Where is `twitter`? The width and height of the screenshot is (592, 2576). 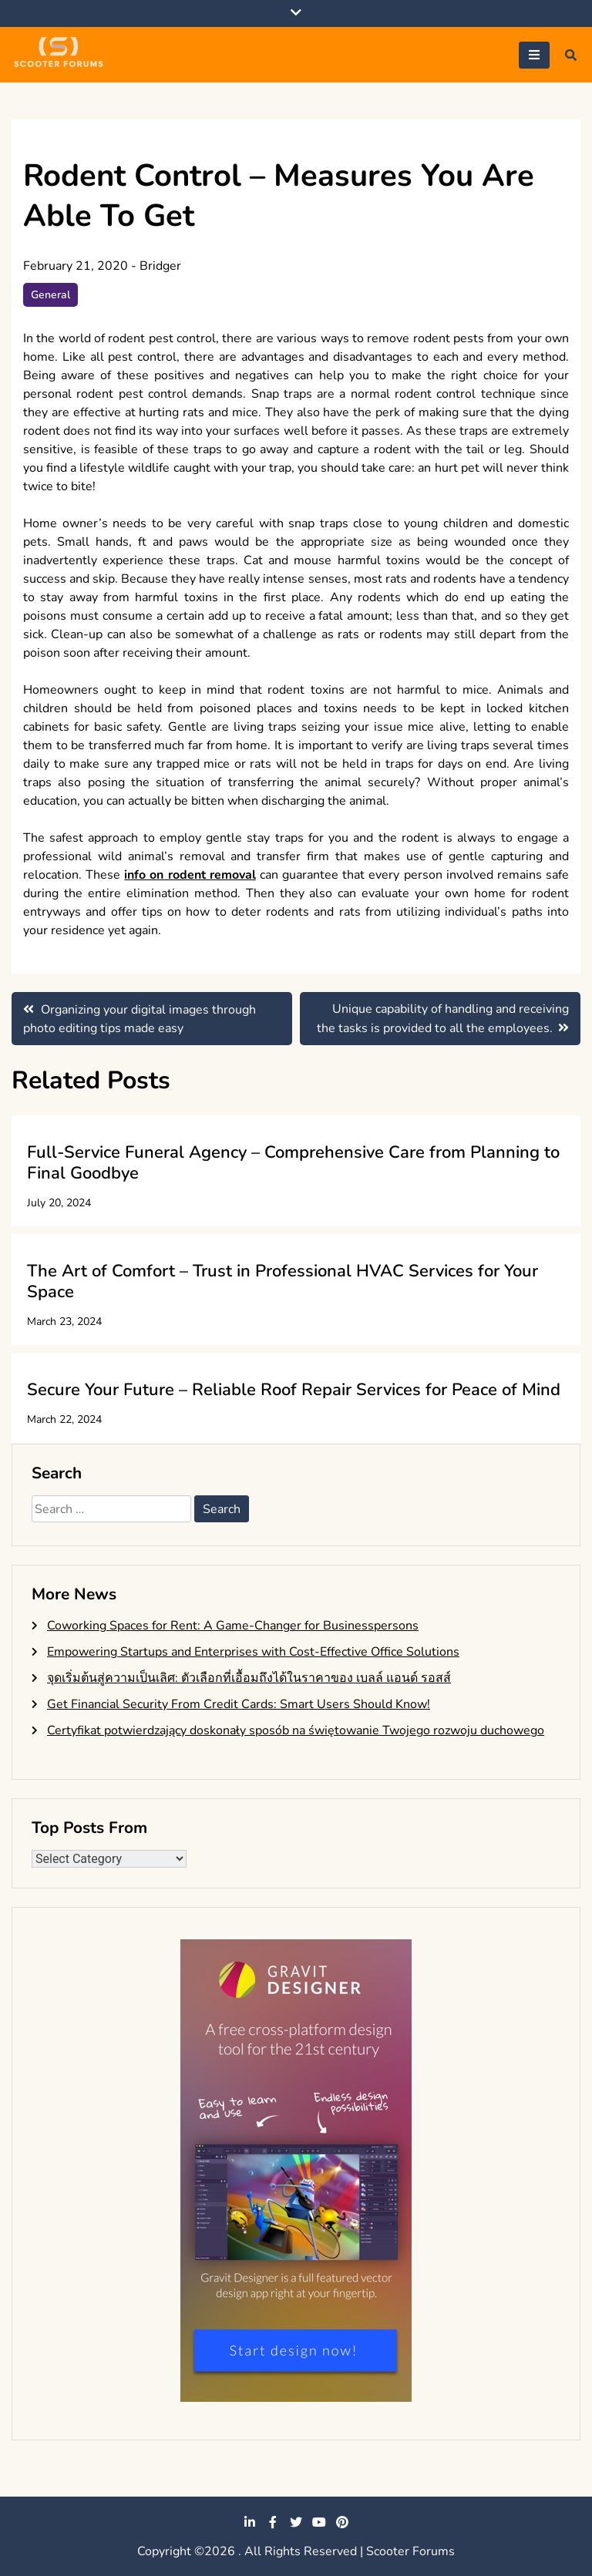
twitter is located at coordinates (296, 2522).